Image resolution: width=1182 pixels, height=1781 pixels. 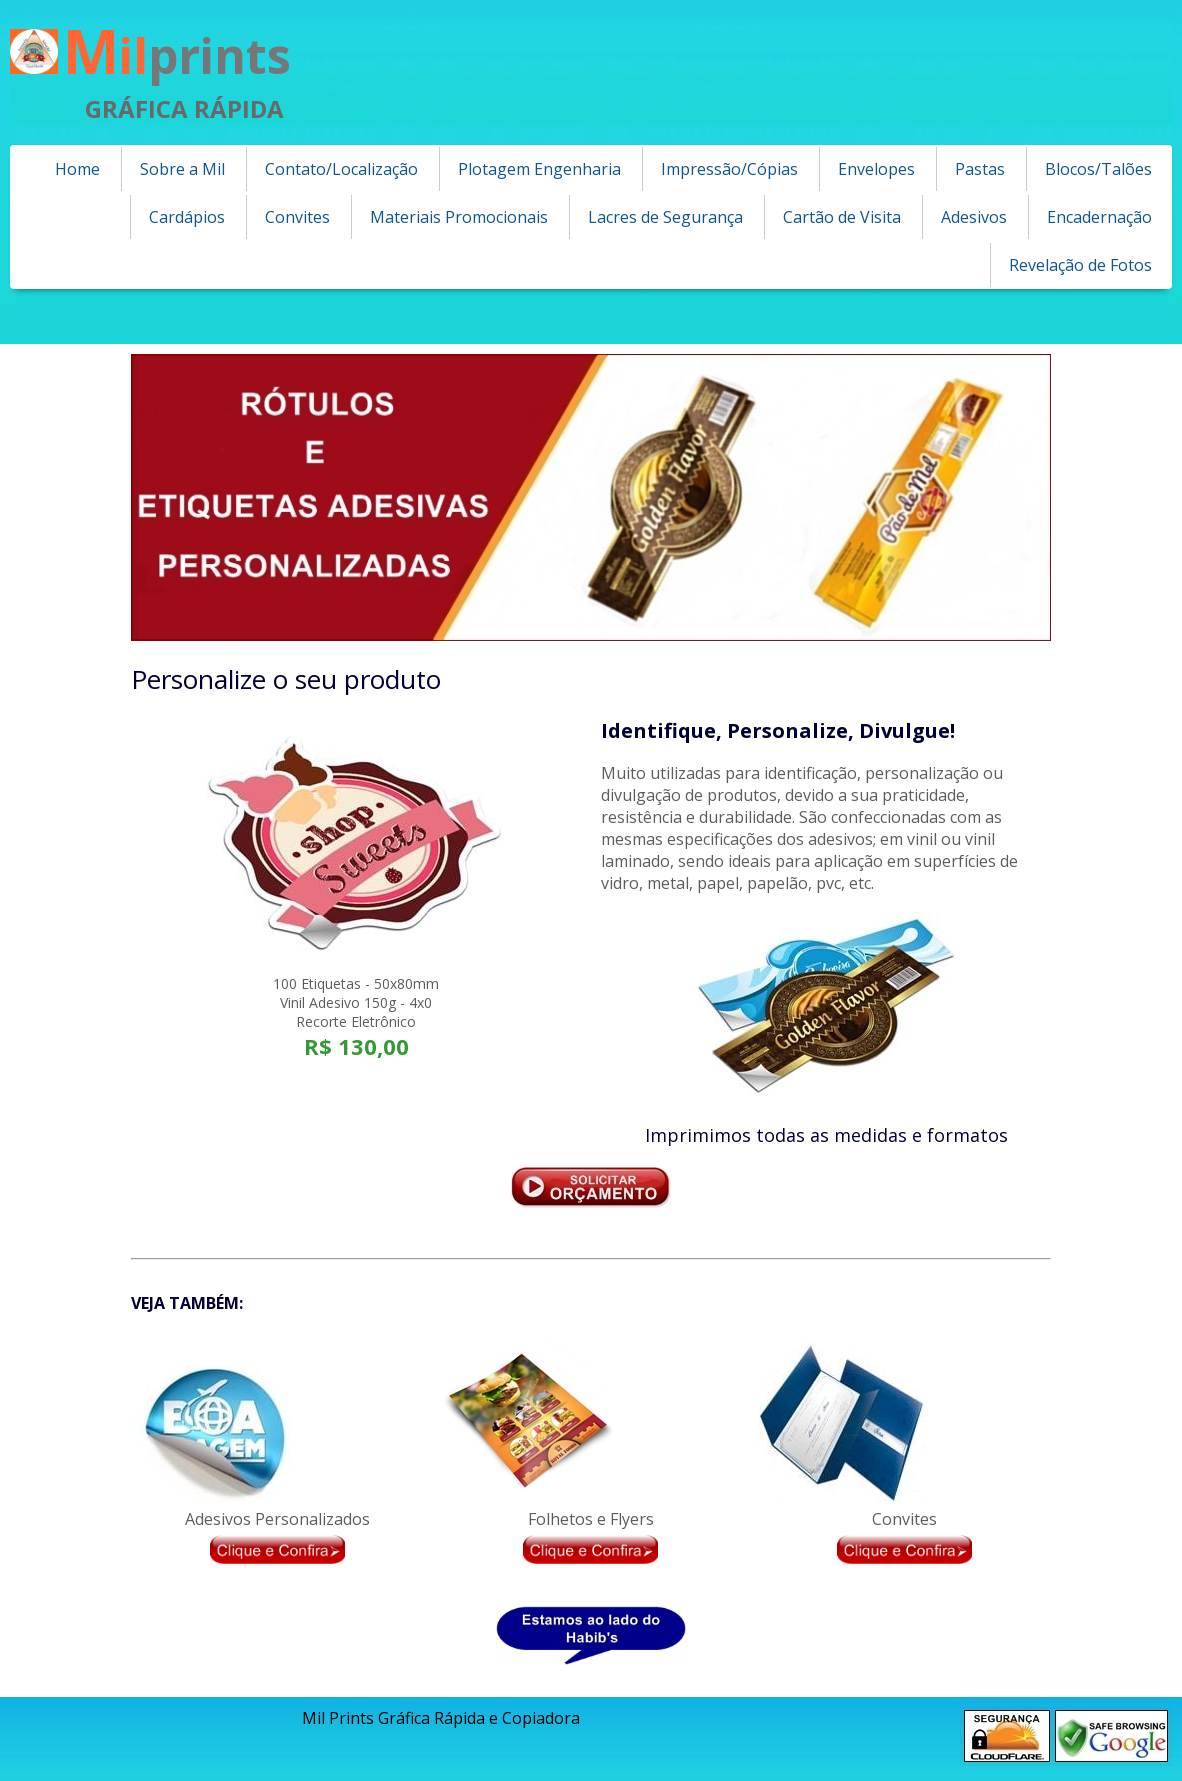 I want to click on Cartão de Visita [menuitem], so click(x=842, y=217).